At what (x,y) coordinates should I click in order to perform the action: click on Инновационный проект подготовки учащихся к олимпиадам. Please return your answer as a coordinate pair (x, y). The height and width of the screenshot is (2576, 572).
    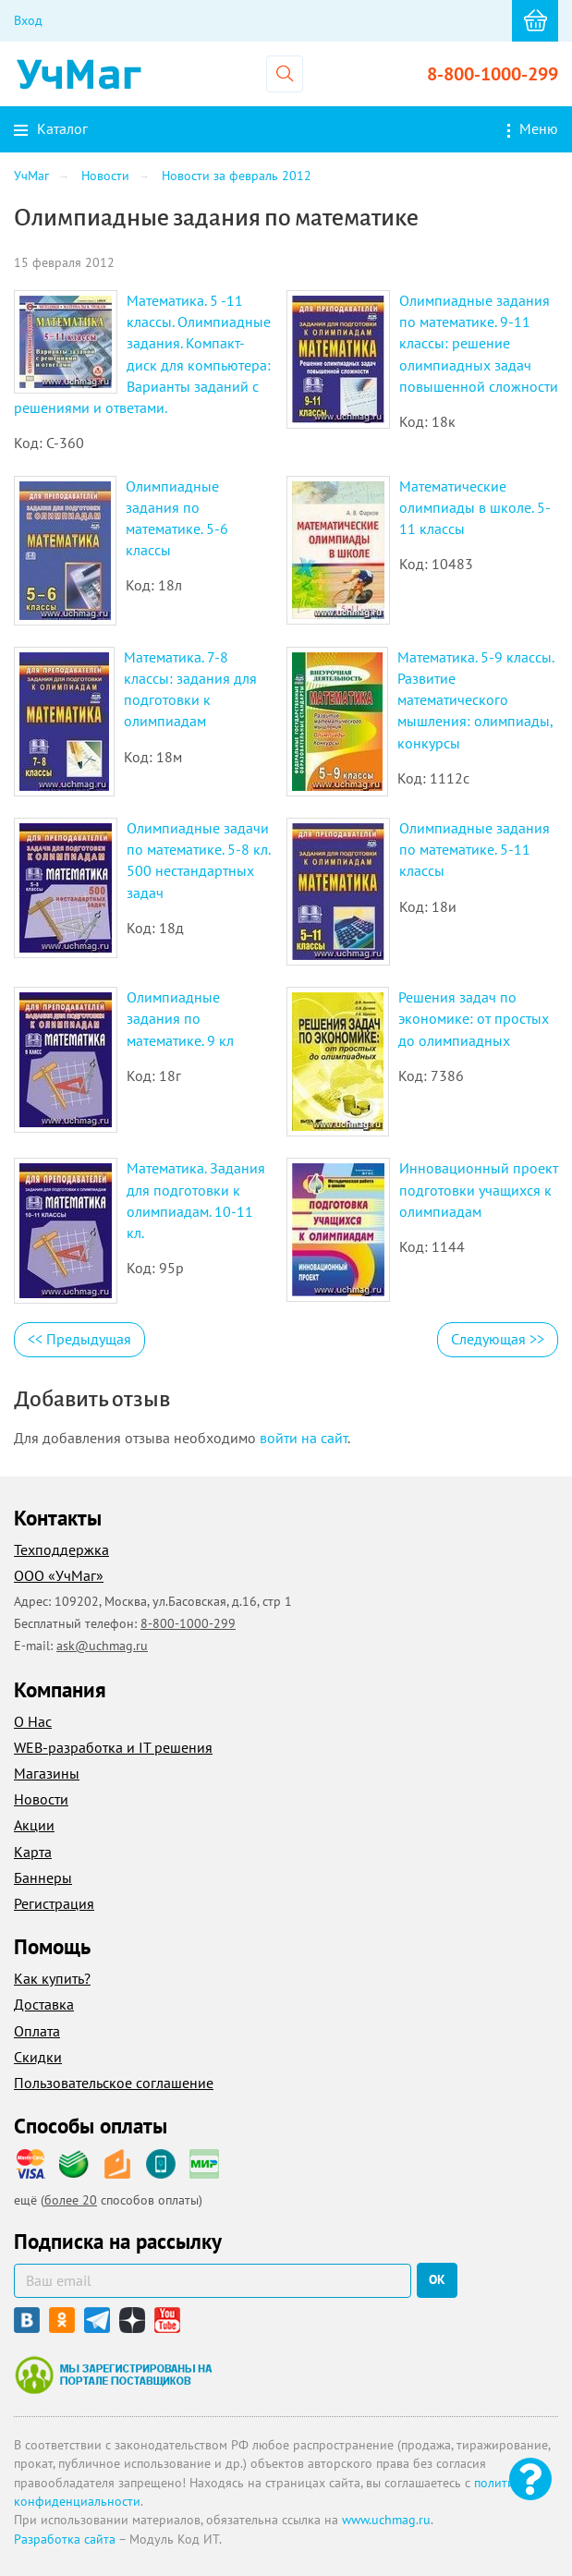
    Looking at the image, I should click on (478, 1189).